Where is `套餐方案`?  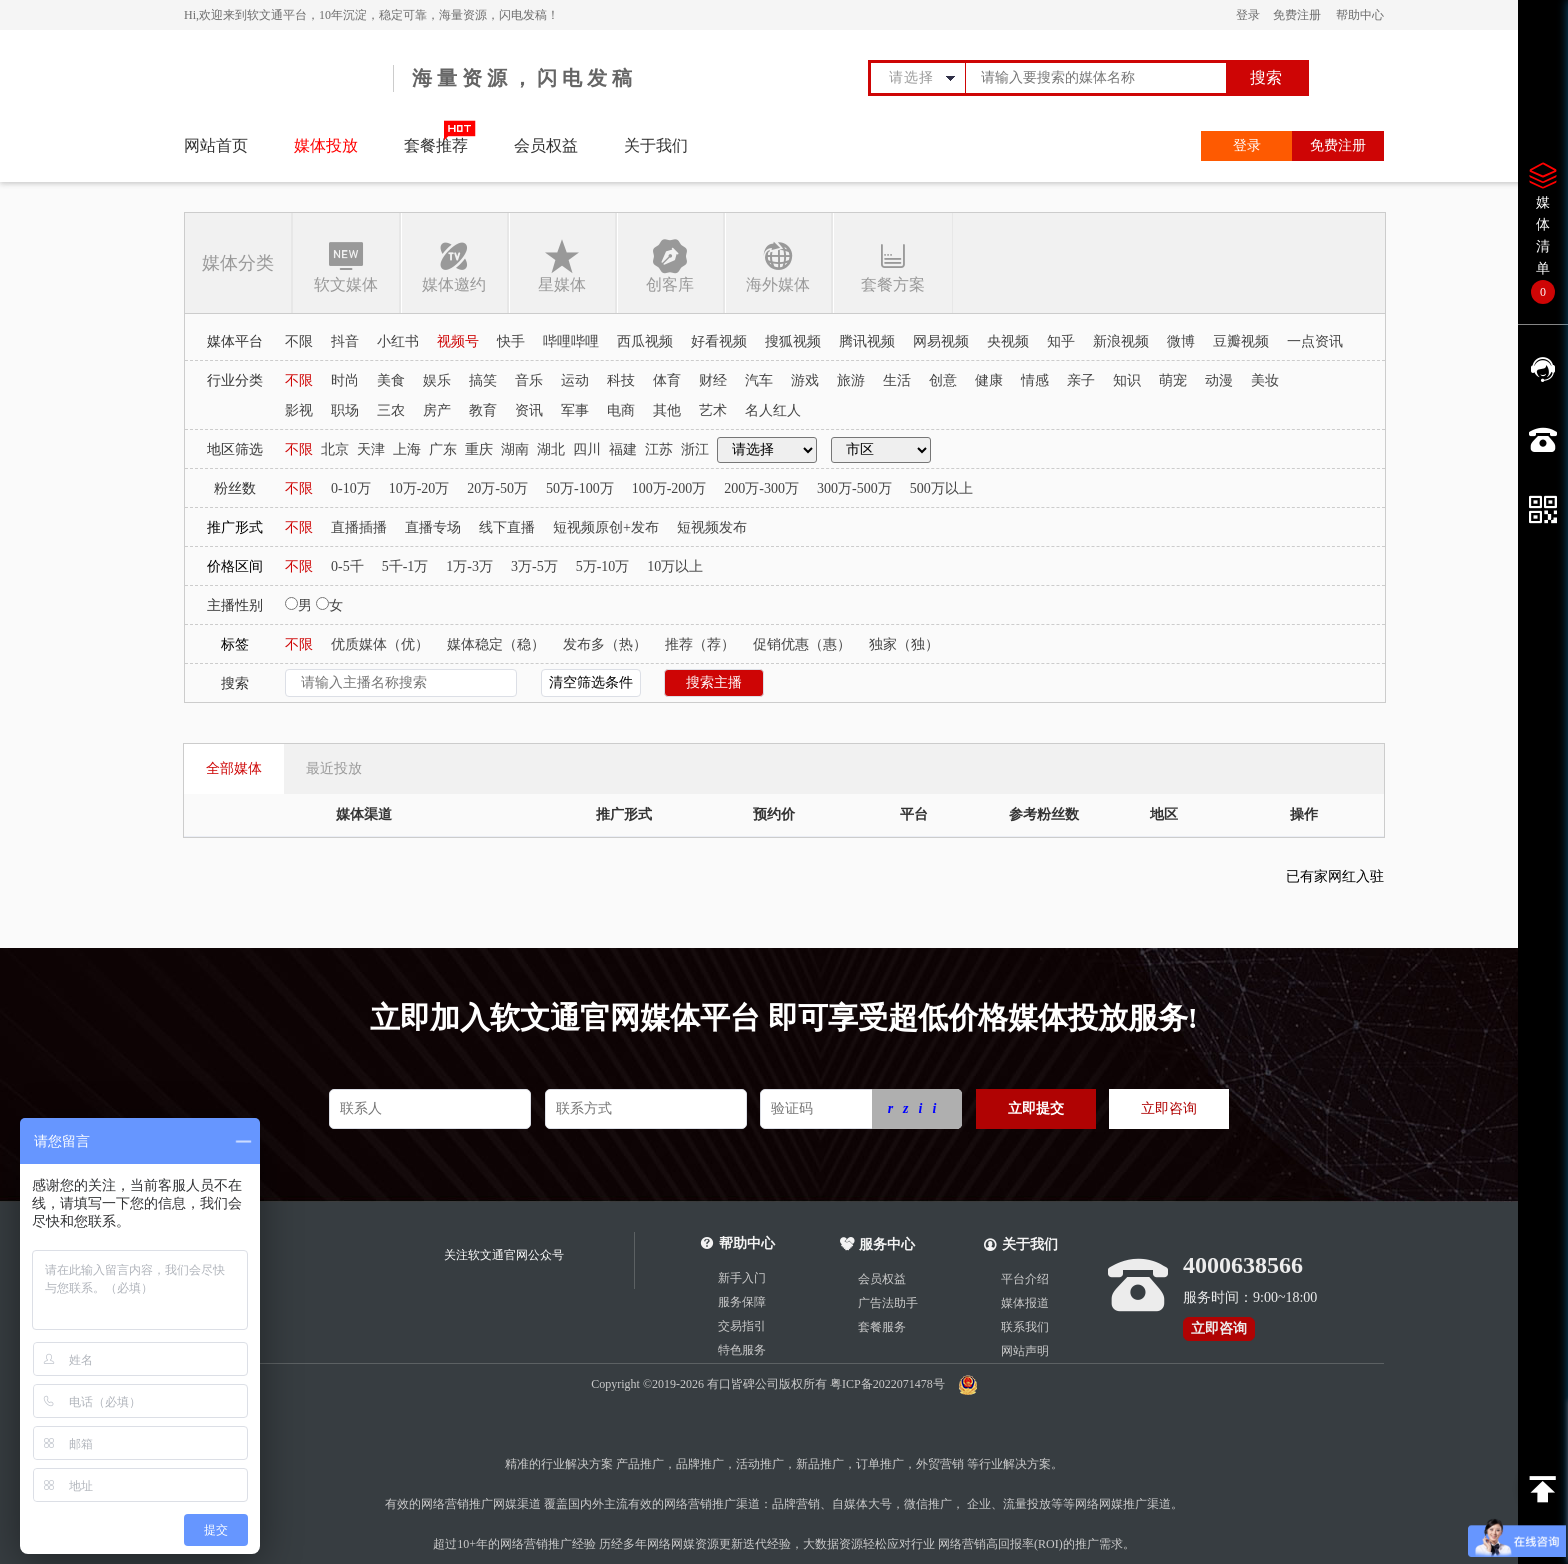 套餐方案 is located at coordinates (892, 265).